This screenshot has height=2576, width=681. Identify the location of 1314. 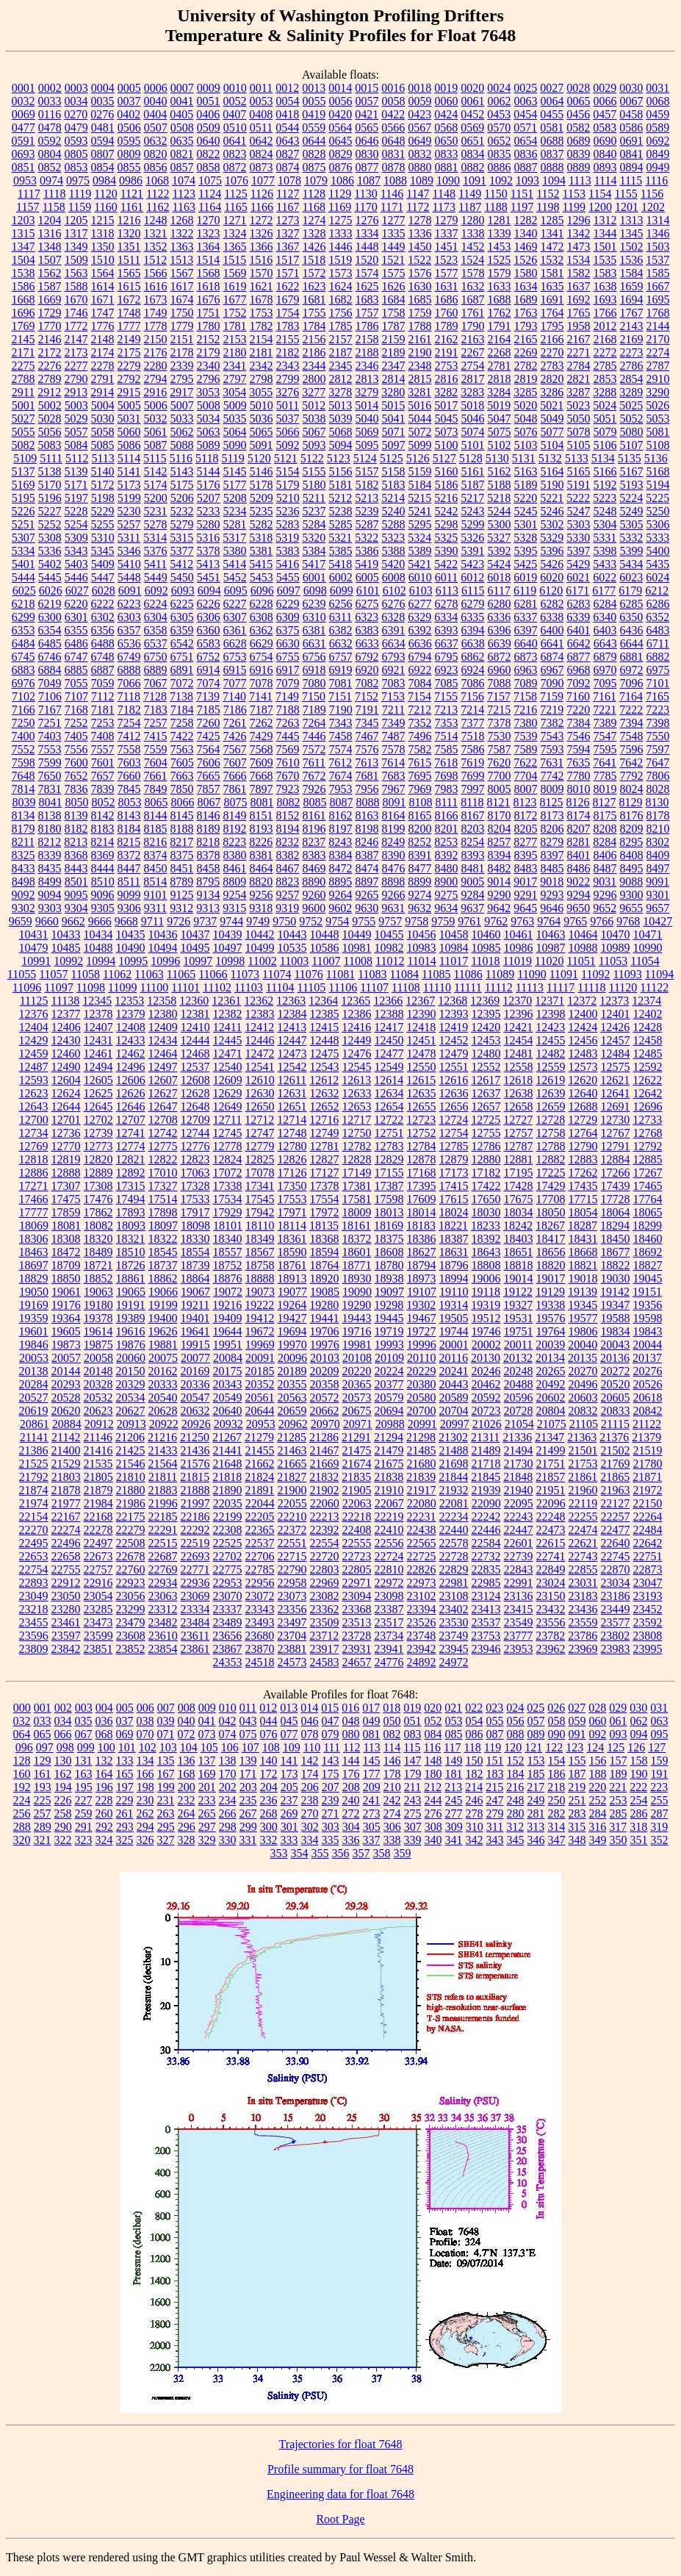
(658, 220).